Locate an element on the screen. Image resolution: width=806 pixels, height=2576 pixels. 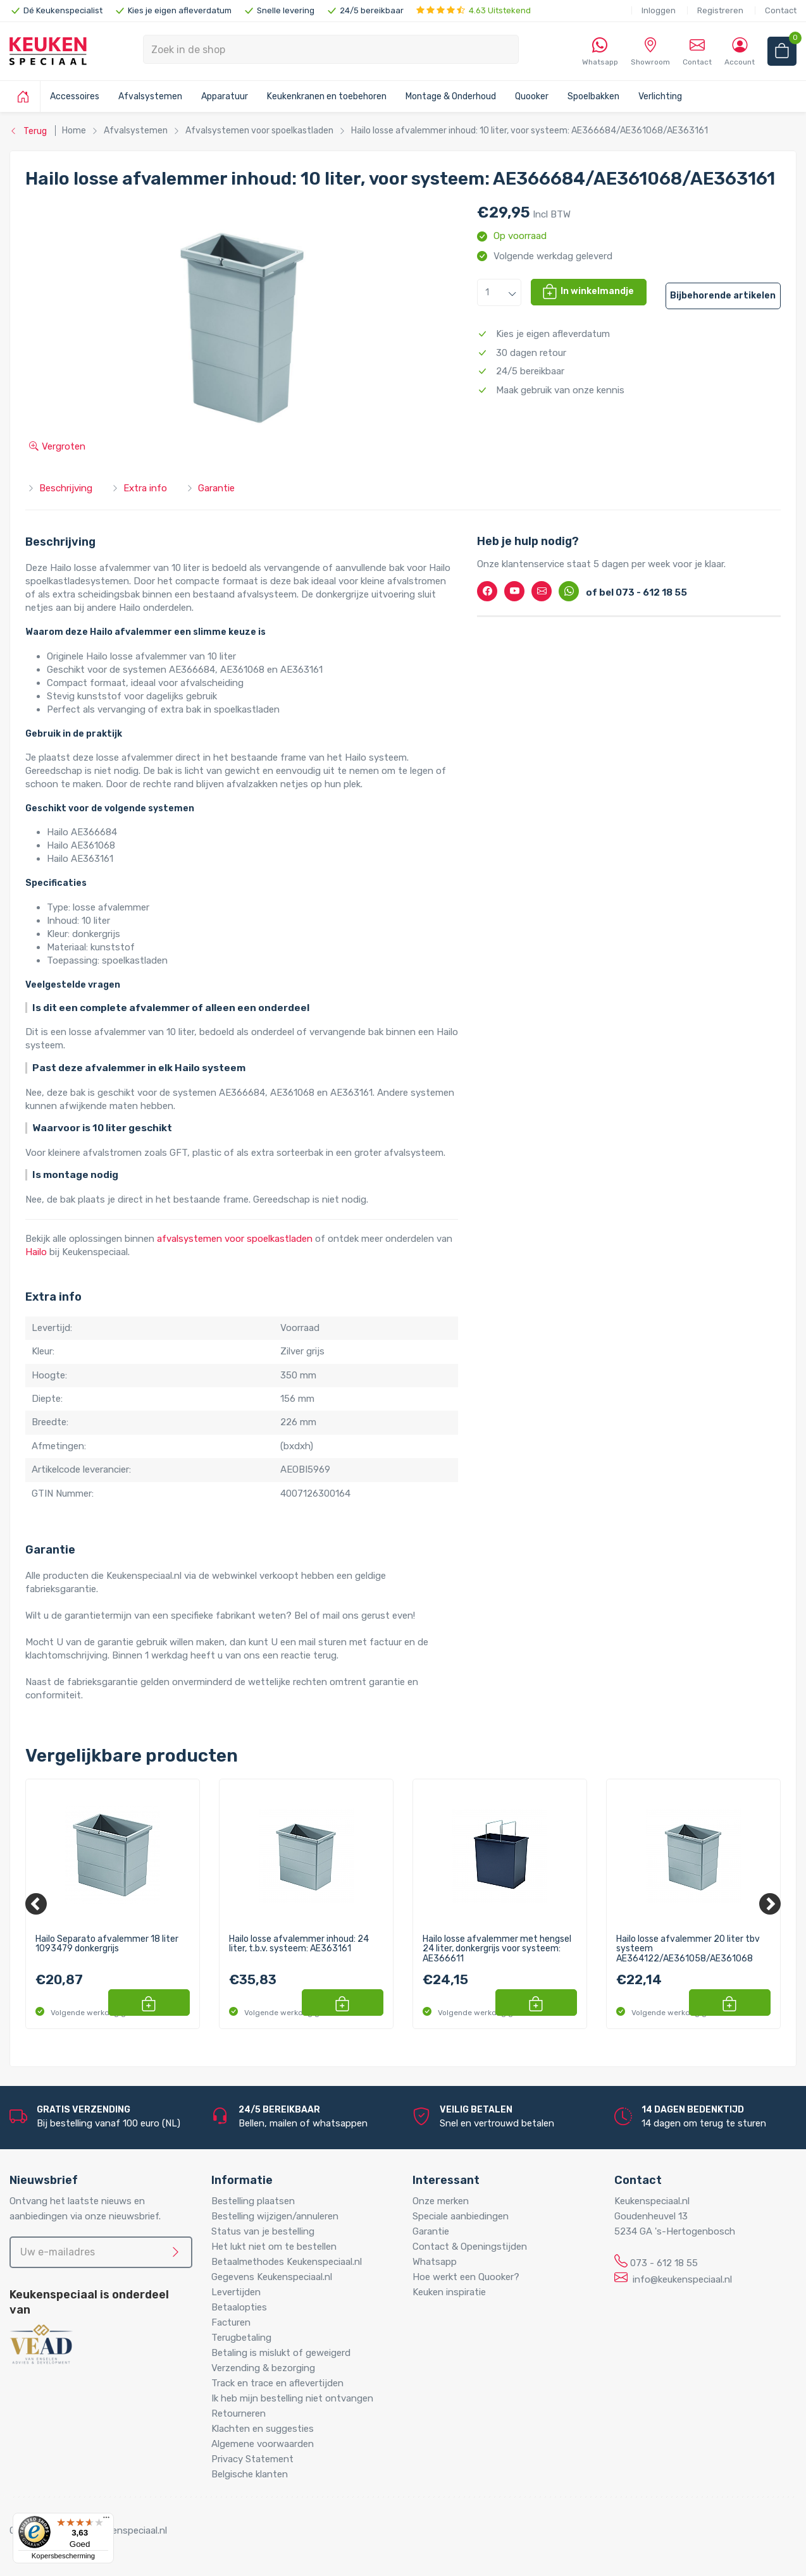
Terugbetaling is located at coordinates (241, 2337).